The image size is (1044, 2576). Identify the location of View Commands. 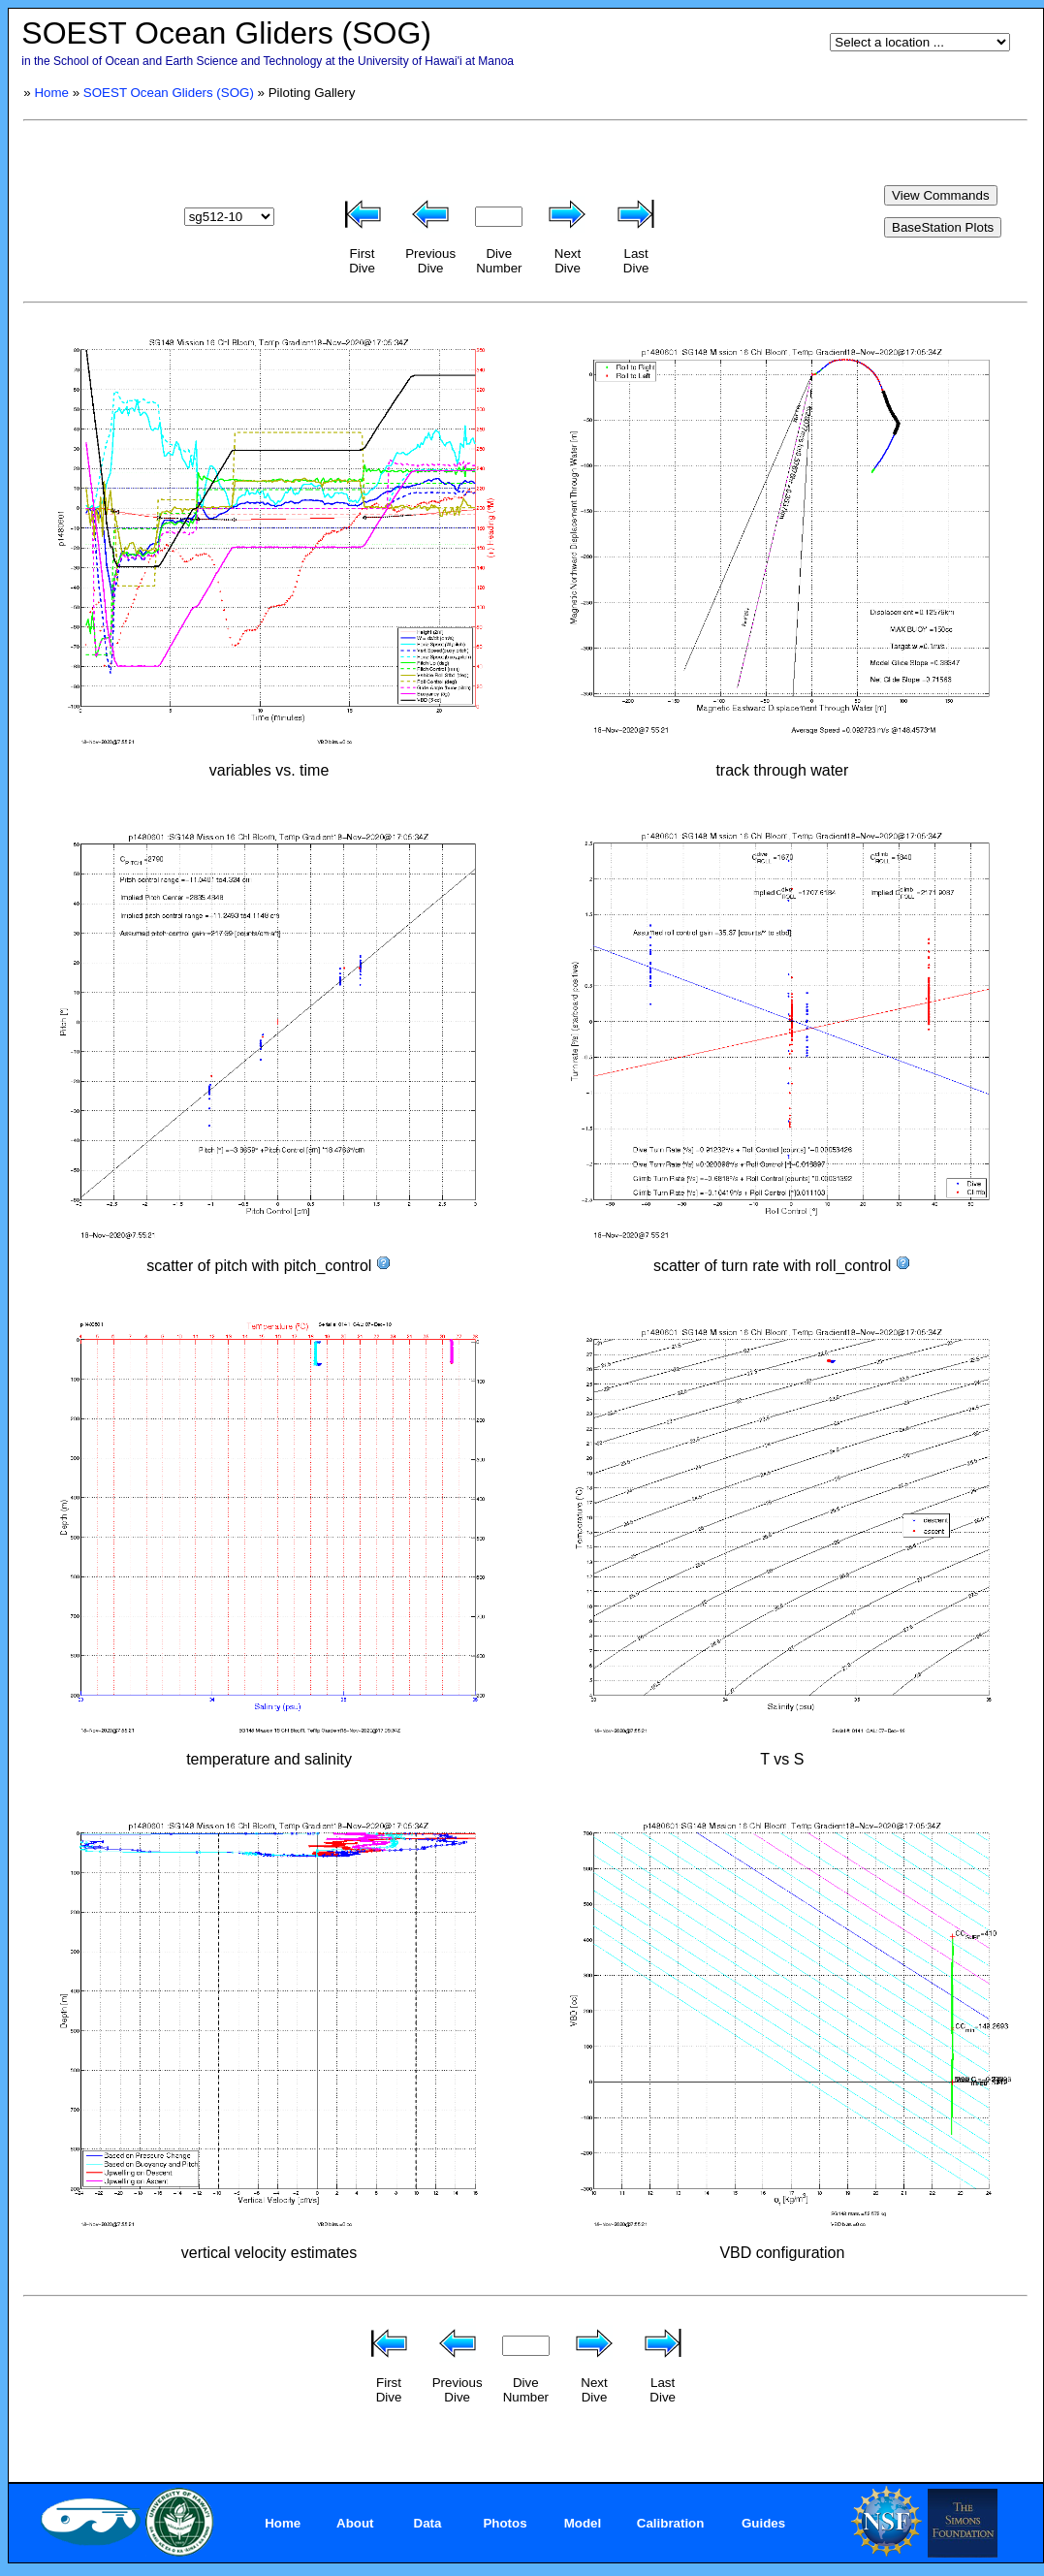
(941, 195).